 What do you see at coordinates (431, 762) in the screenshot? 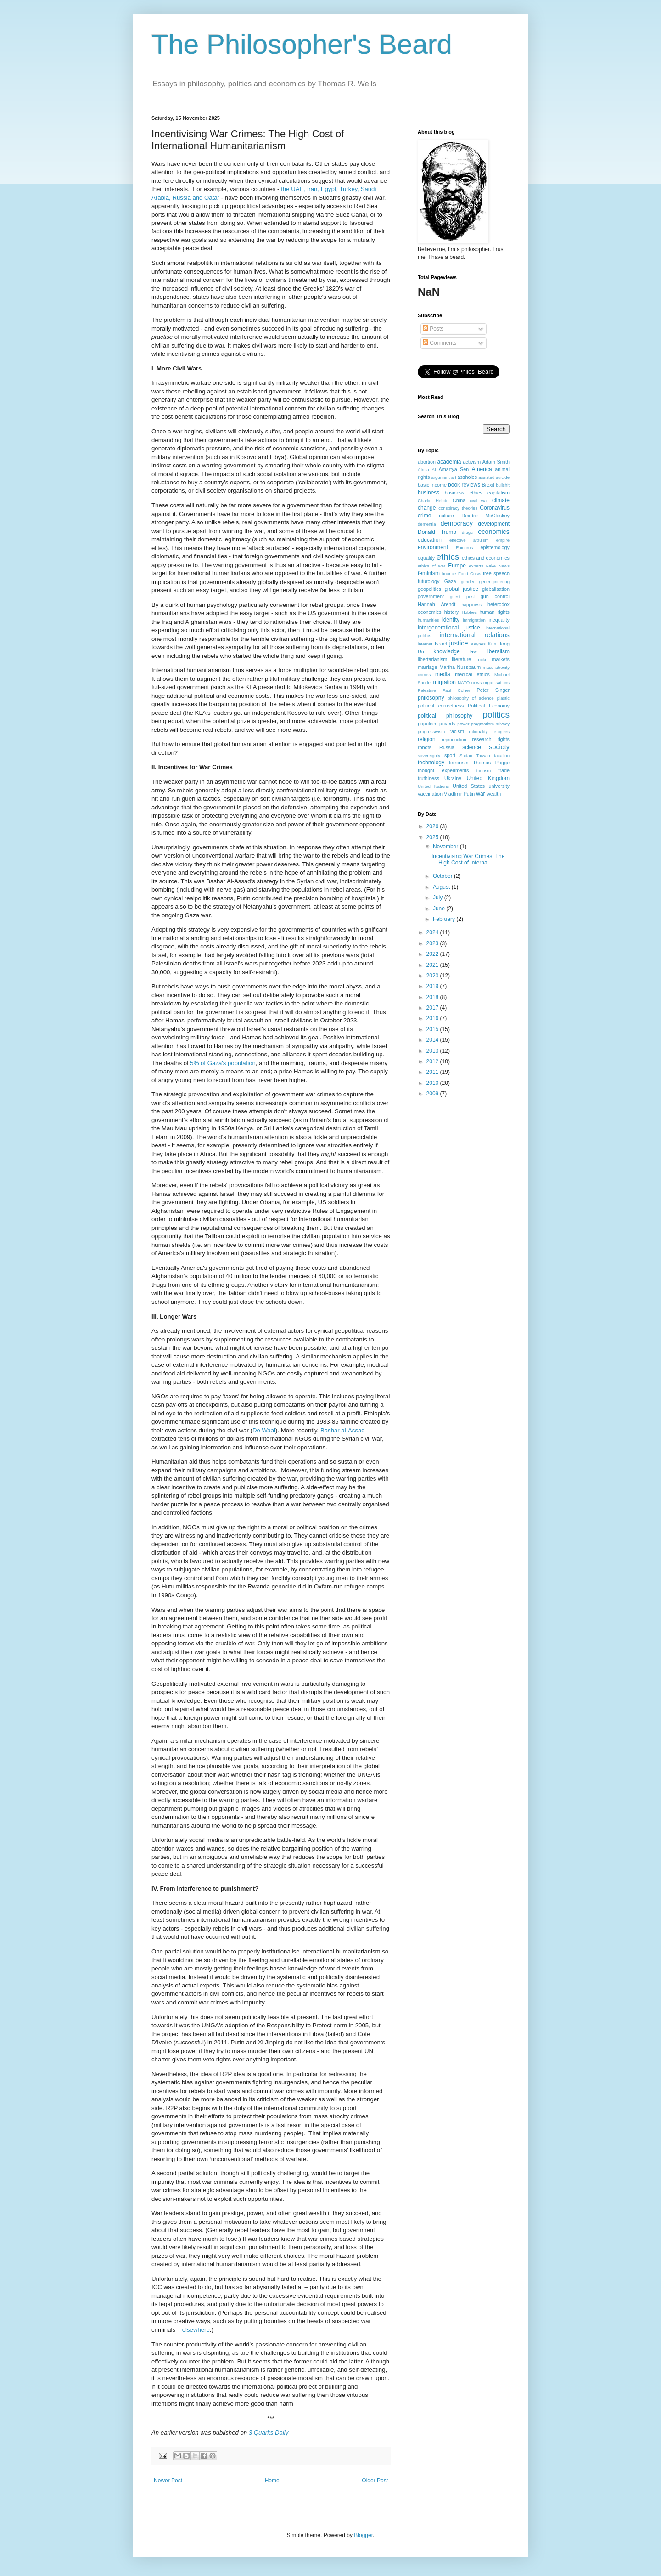
I see `technology` at bounding box center [431, 762].